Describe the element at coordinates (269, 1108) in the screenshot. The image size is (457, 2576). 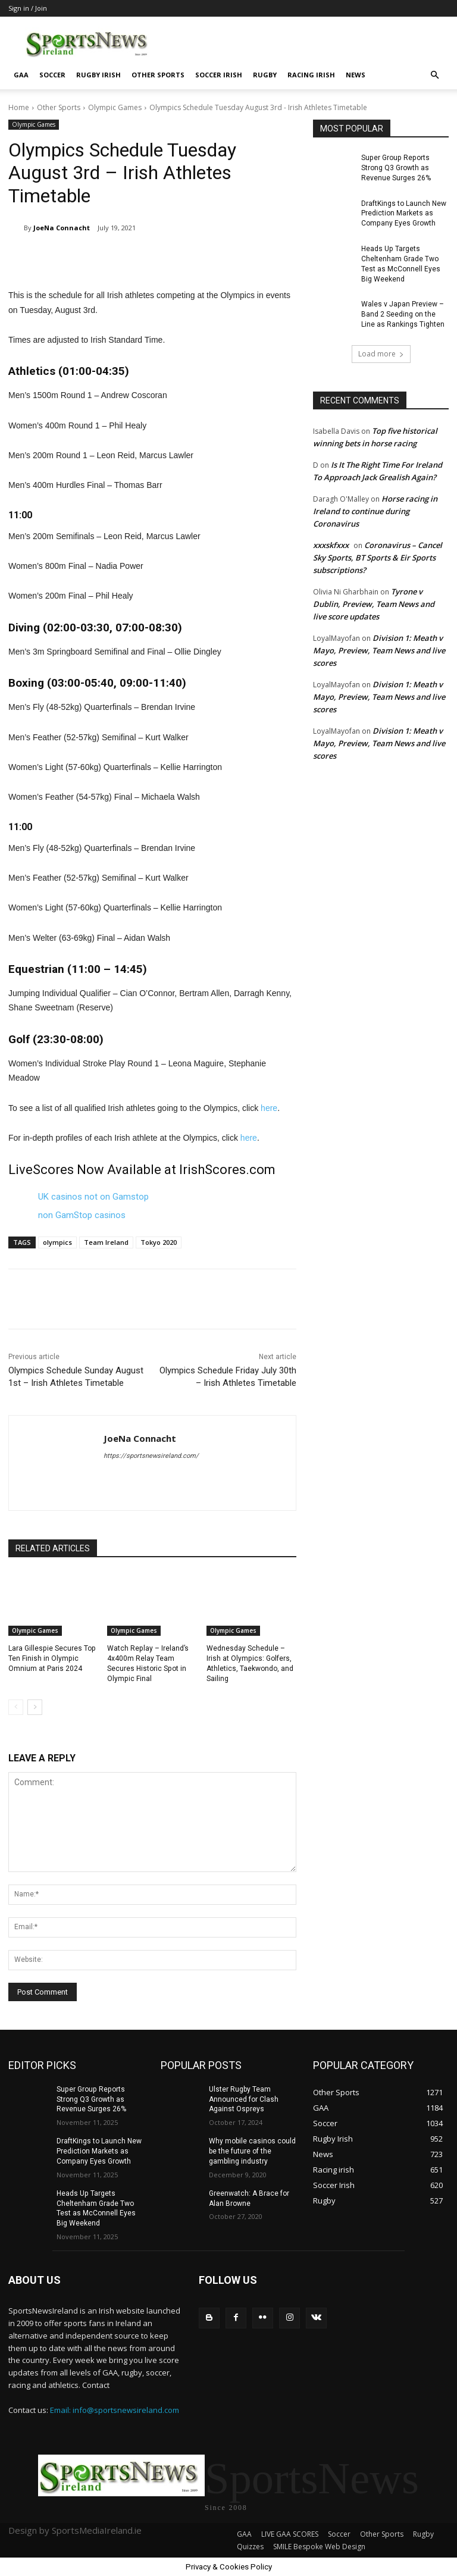
I see `here` at that location.